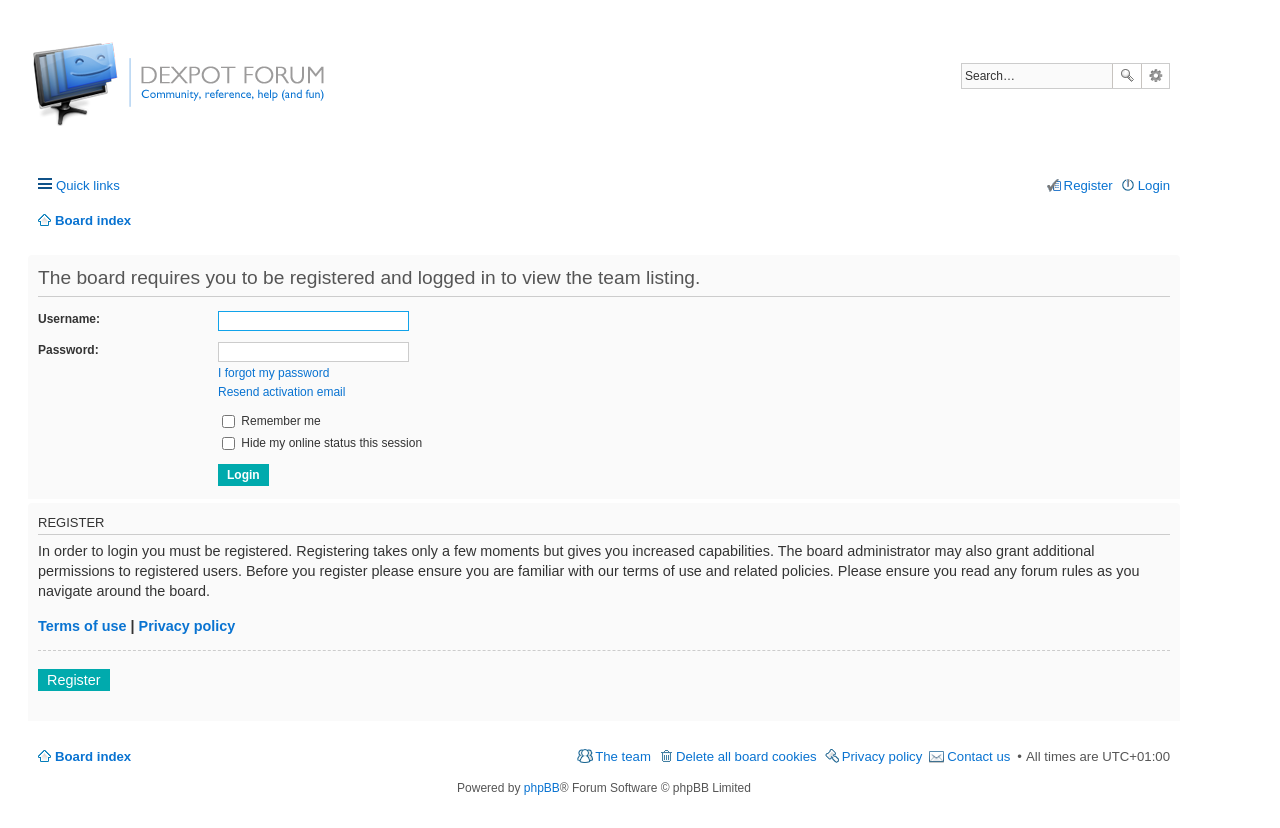 The width and height of the screenshot is (1280, 828). Describe the element at coordinates (273, 373) in the screenshot. I see `I forgot my password` at that location.